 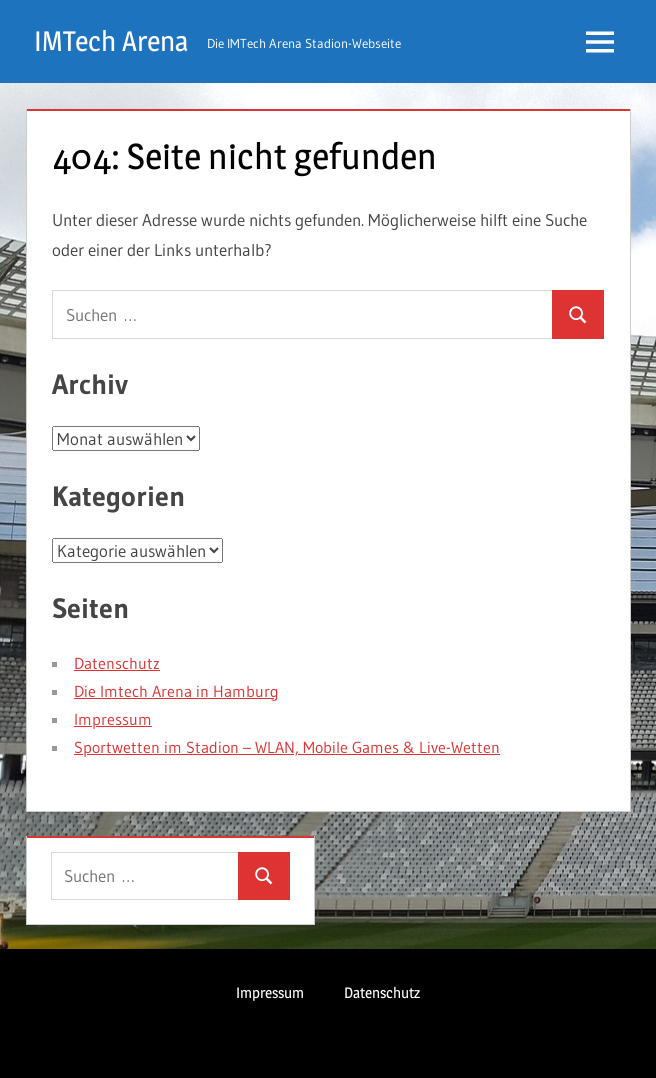 What do you see at coordinates (111, 41) in the screenshot?
I see `IMTech Arena` at bounding box center [111, 41].